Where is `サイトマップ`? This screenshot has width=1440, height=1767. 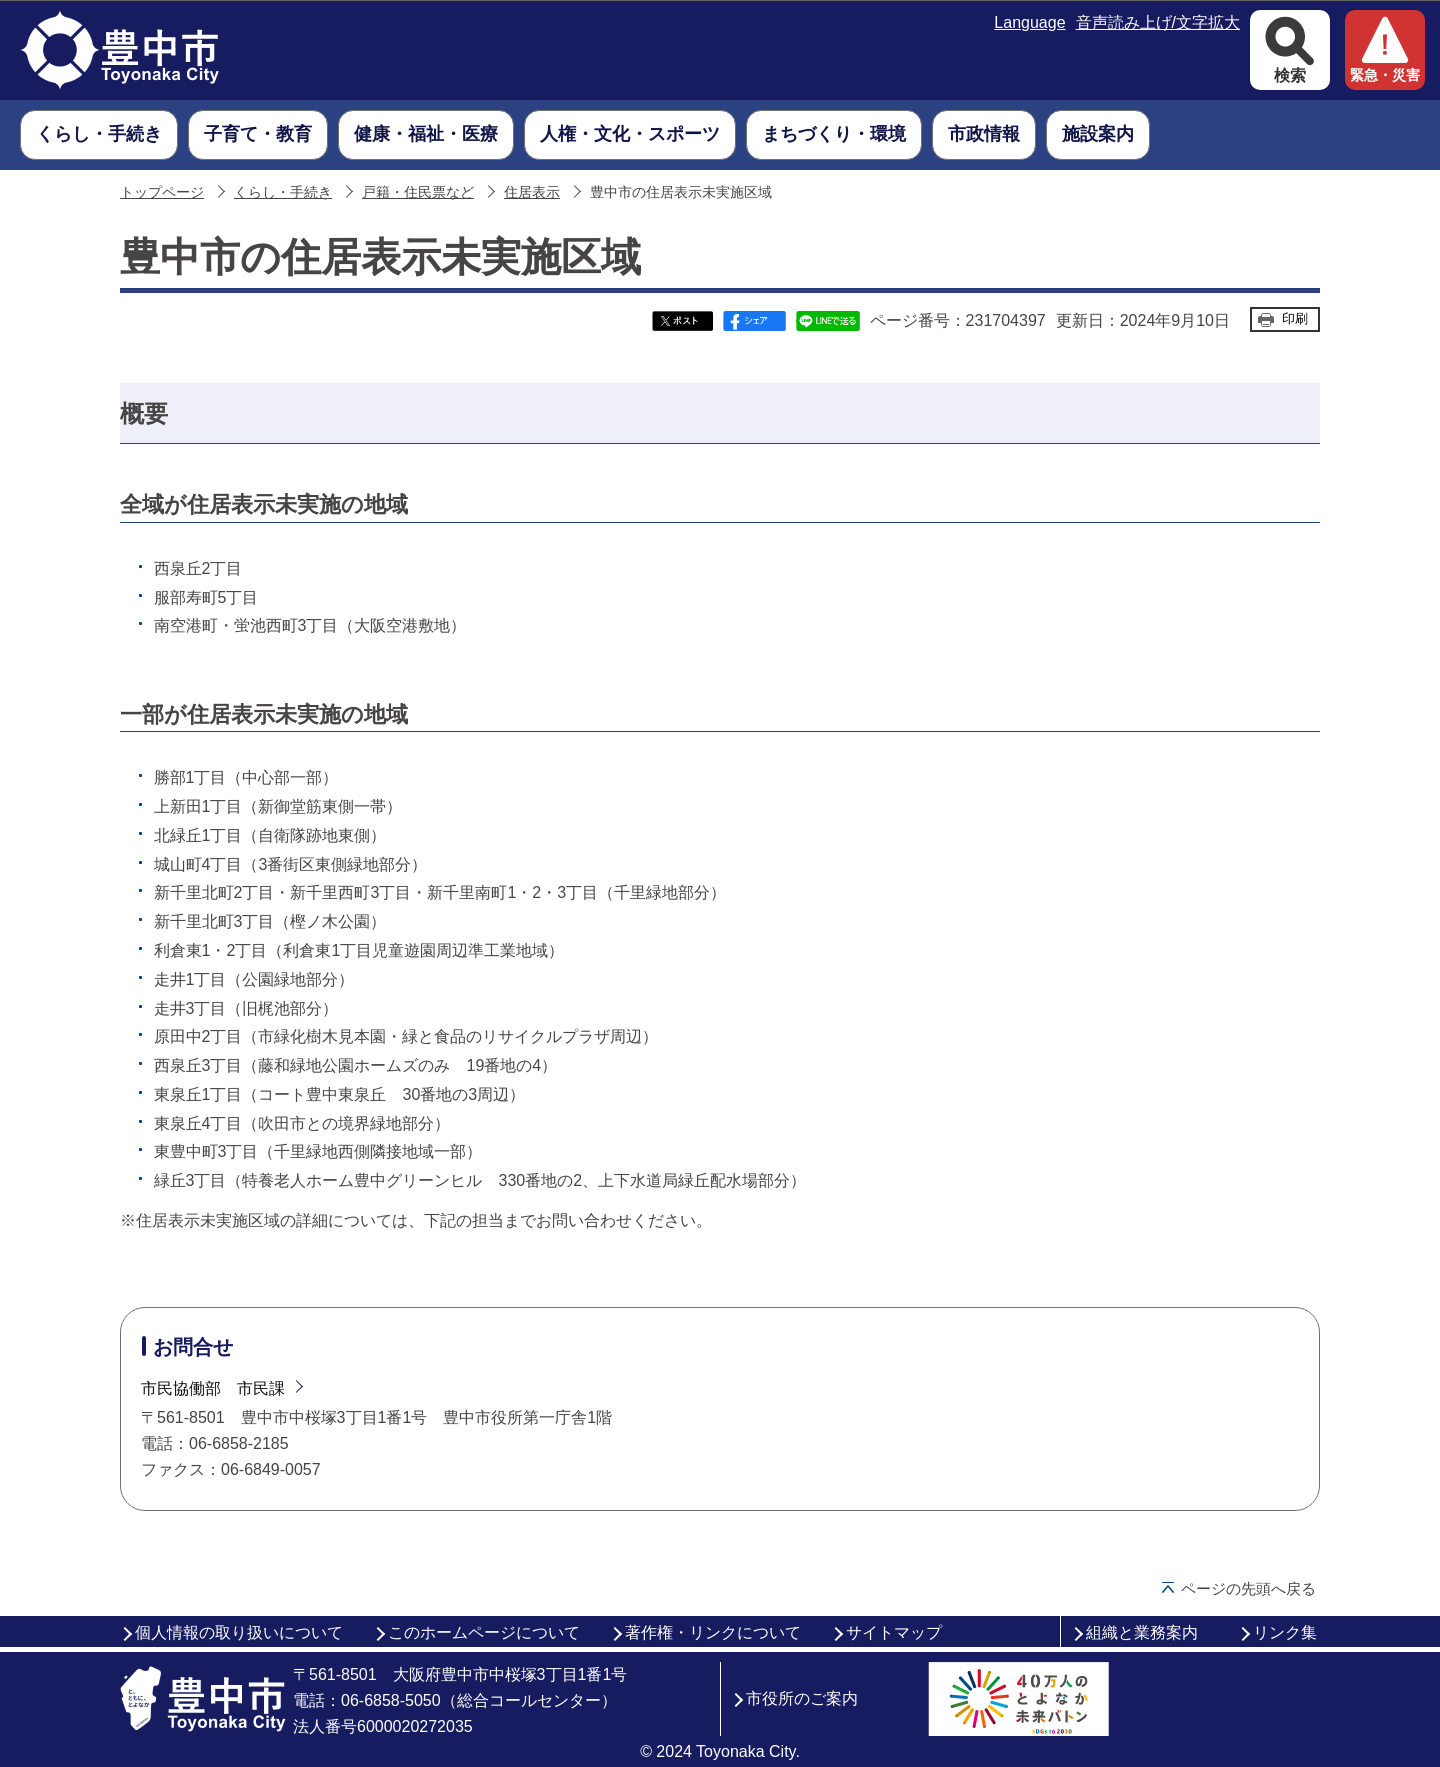 サイトマップ is located at coordinates (894, 1632).